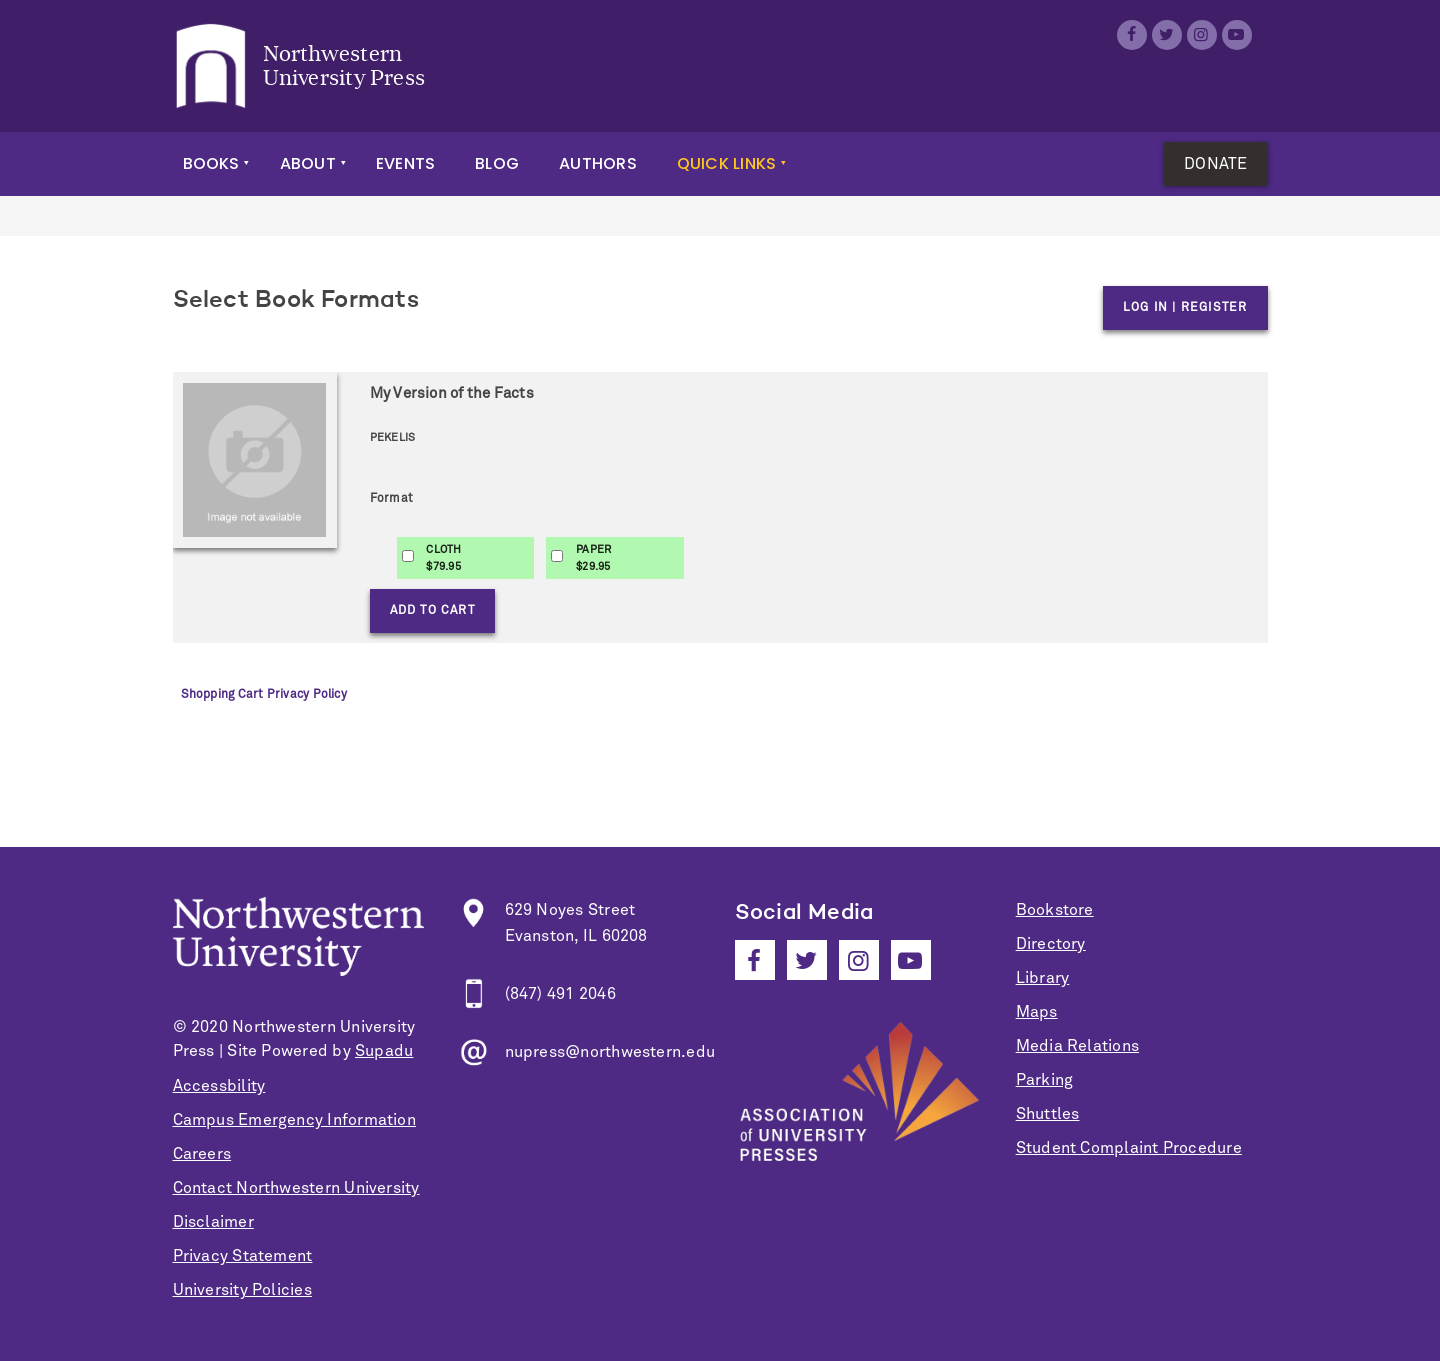 This screenshot has width=1440, height=1361. Describe the element at coordinates (497, 163) in the screenshot. I see `Blog` at that location.